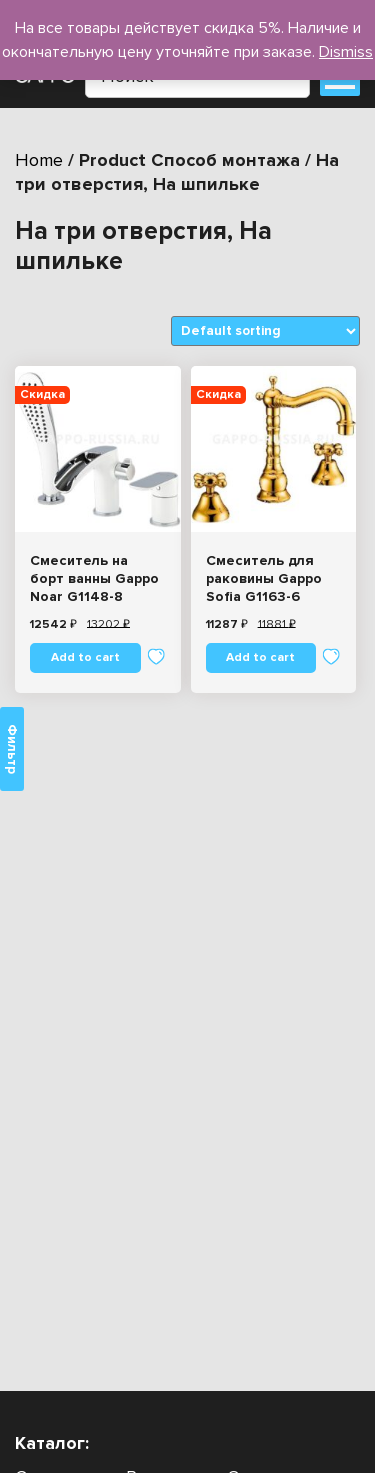  What do you see at coordinates (39, 160) in the screenshot?
I see `Home` at bounding box center [39, 160].